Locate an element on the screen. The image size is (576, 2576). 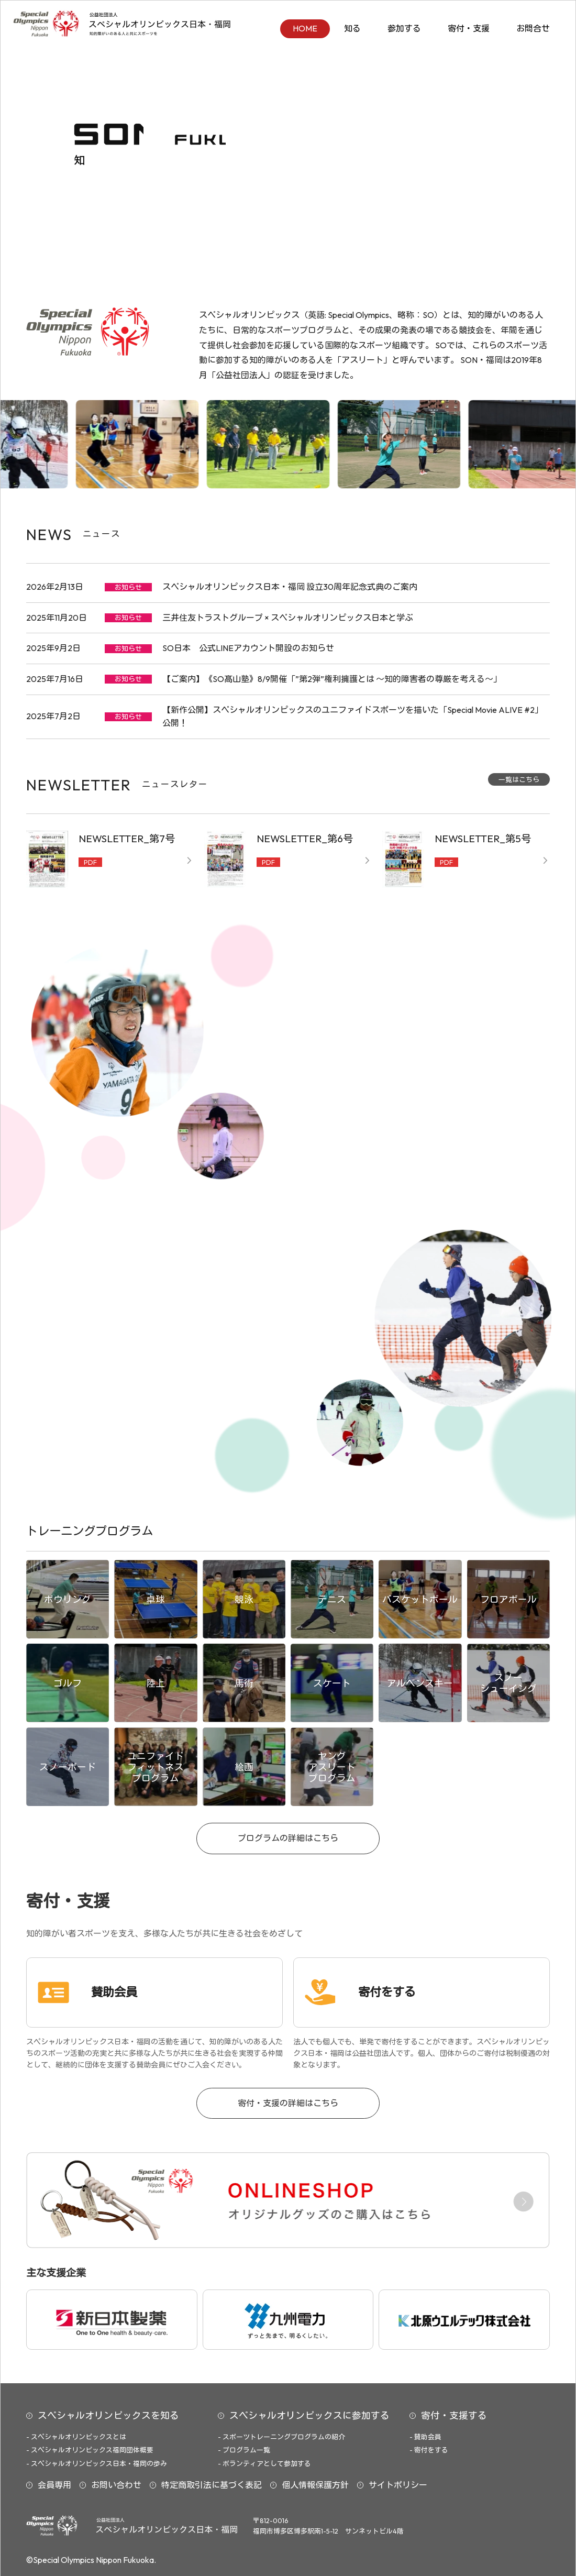
- 寄付をする is located at coordinates (428, 2450).